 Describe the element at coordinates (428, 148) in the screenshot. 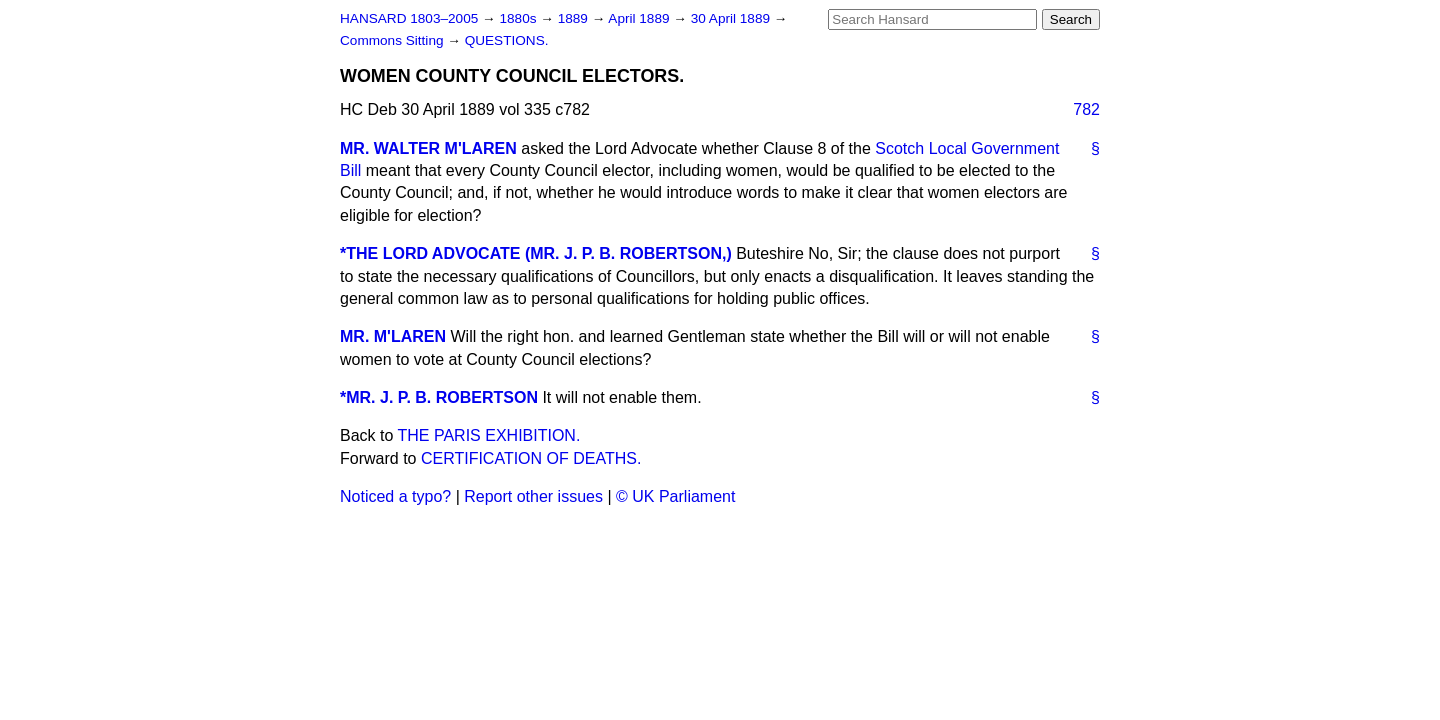

I see `MR. WALTER M'LAREN` at that location.